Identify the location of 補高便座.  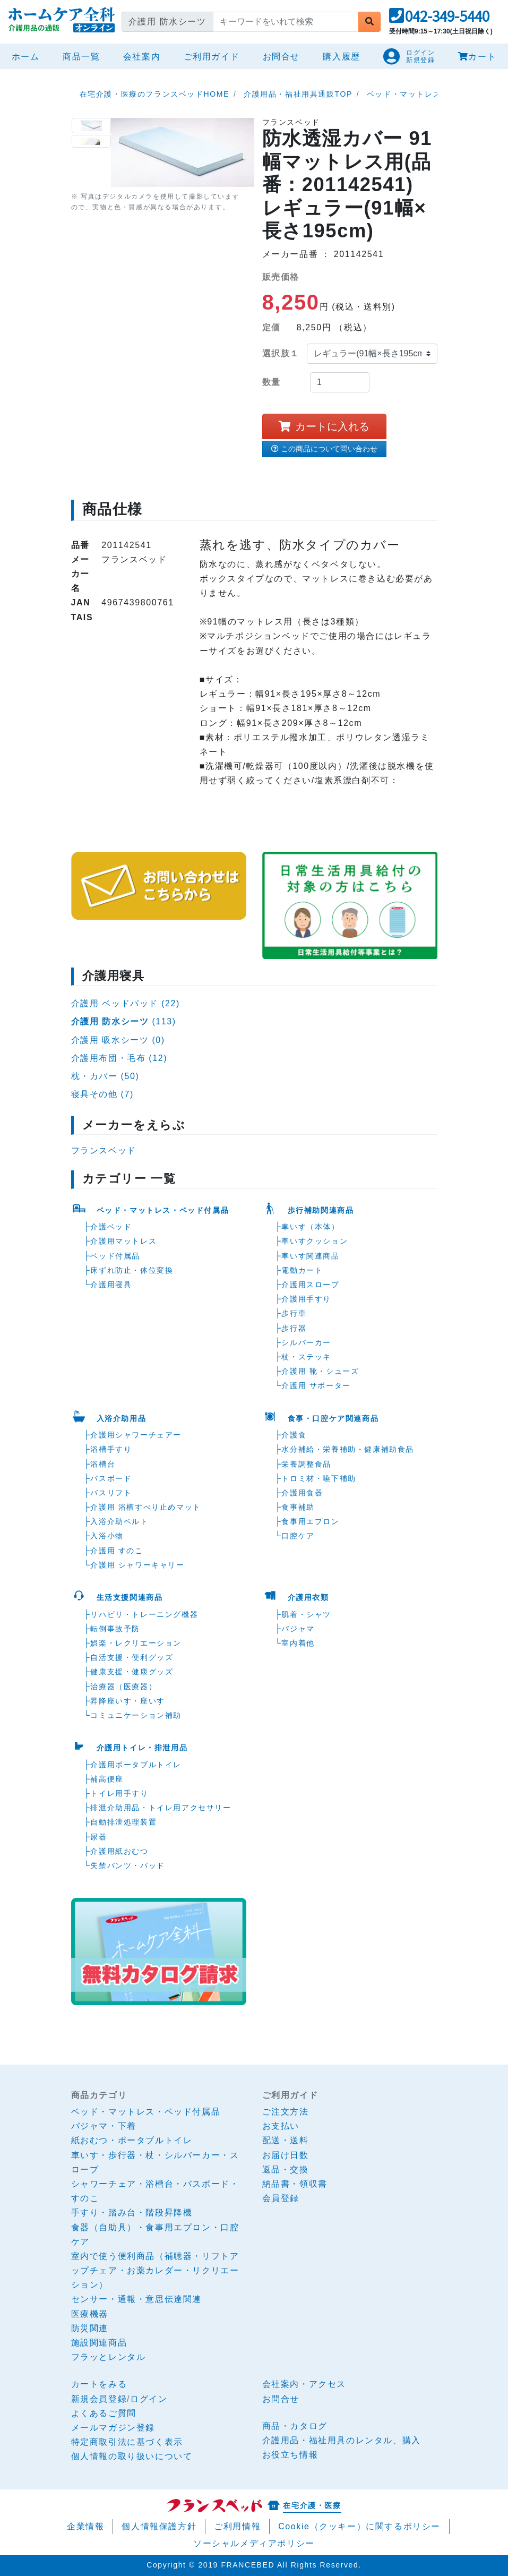
(106, 1779).